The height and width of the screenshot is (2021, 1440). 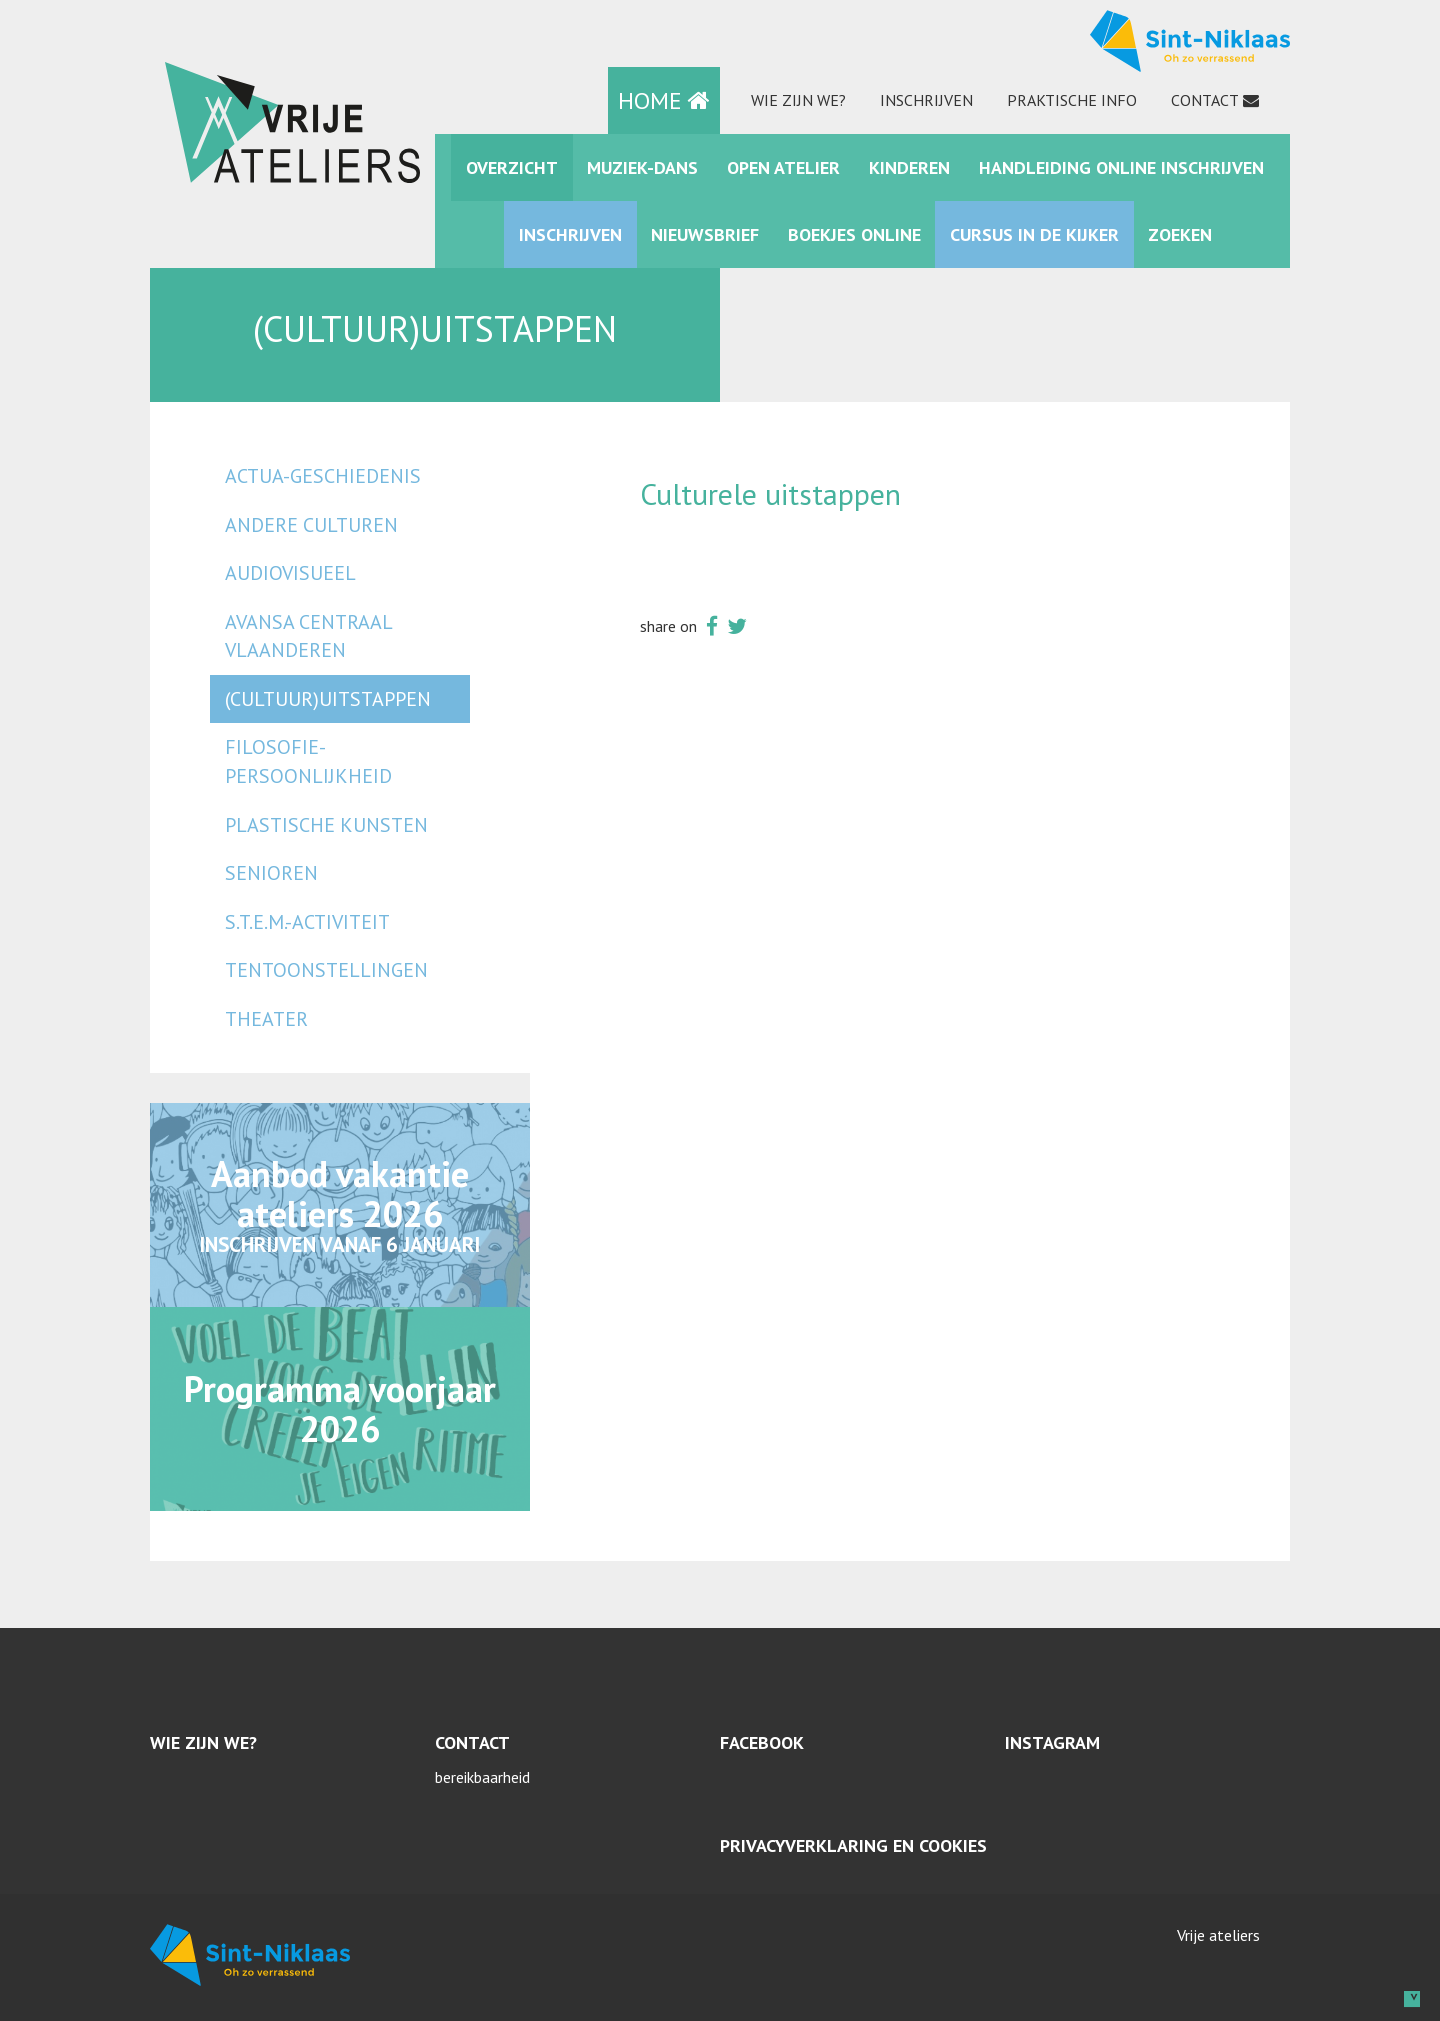 What do you see at coordinates (798, 100) in the screenshot?
I see `Wie zijn we?` at bounding box center [798, 100].